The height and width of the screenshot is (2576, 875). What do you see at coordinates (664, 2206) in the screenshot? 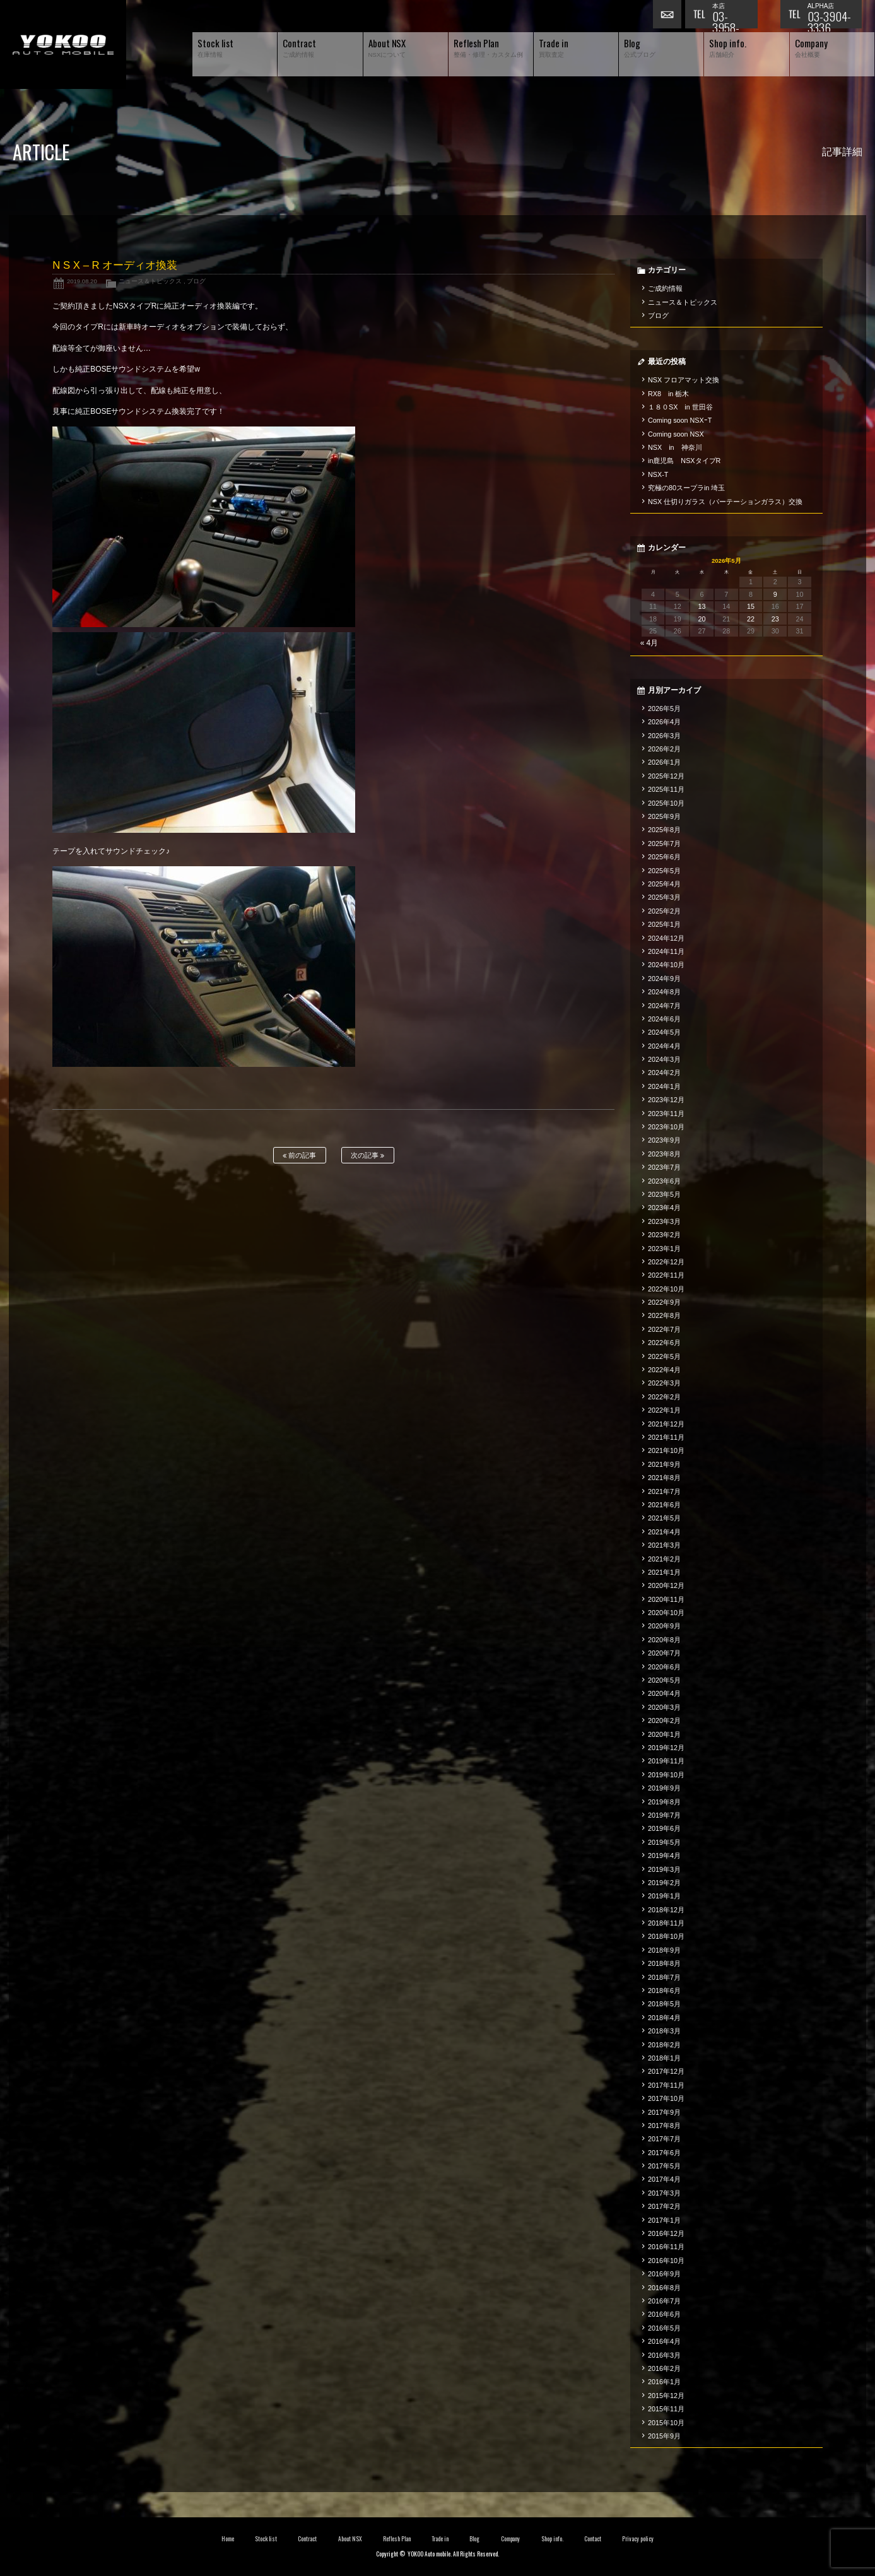
I see `2017年2月` at bounding box center [664, 2206].